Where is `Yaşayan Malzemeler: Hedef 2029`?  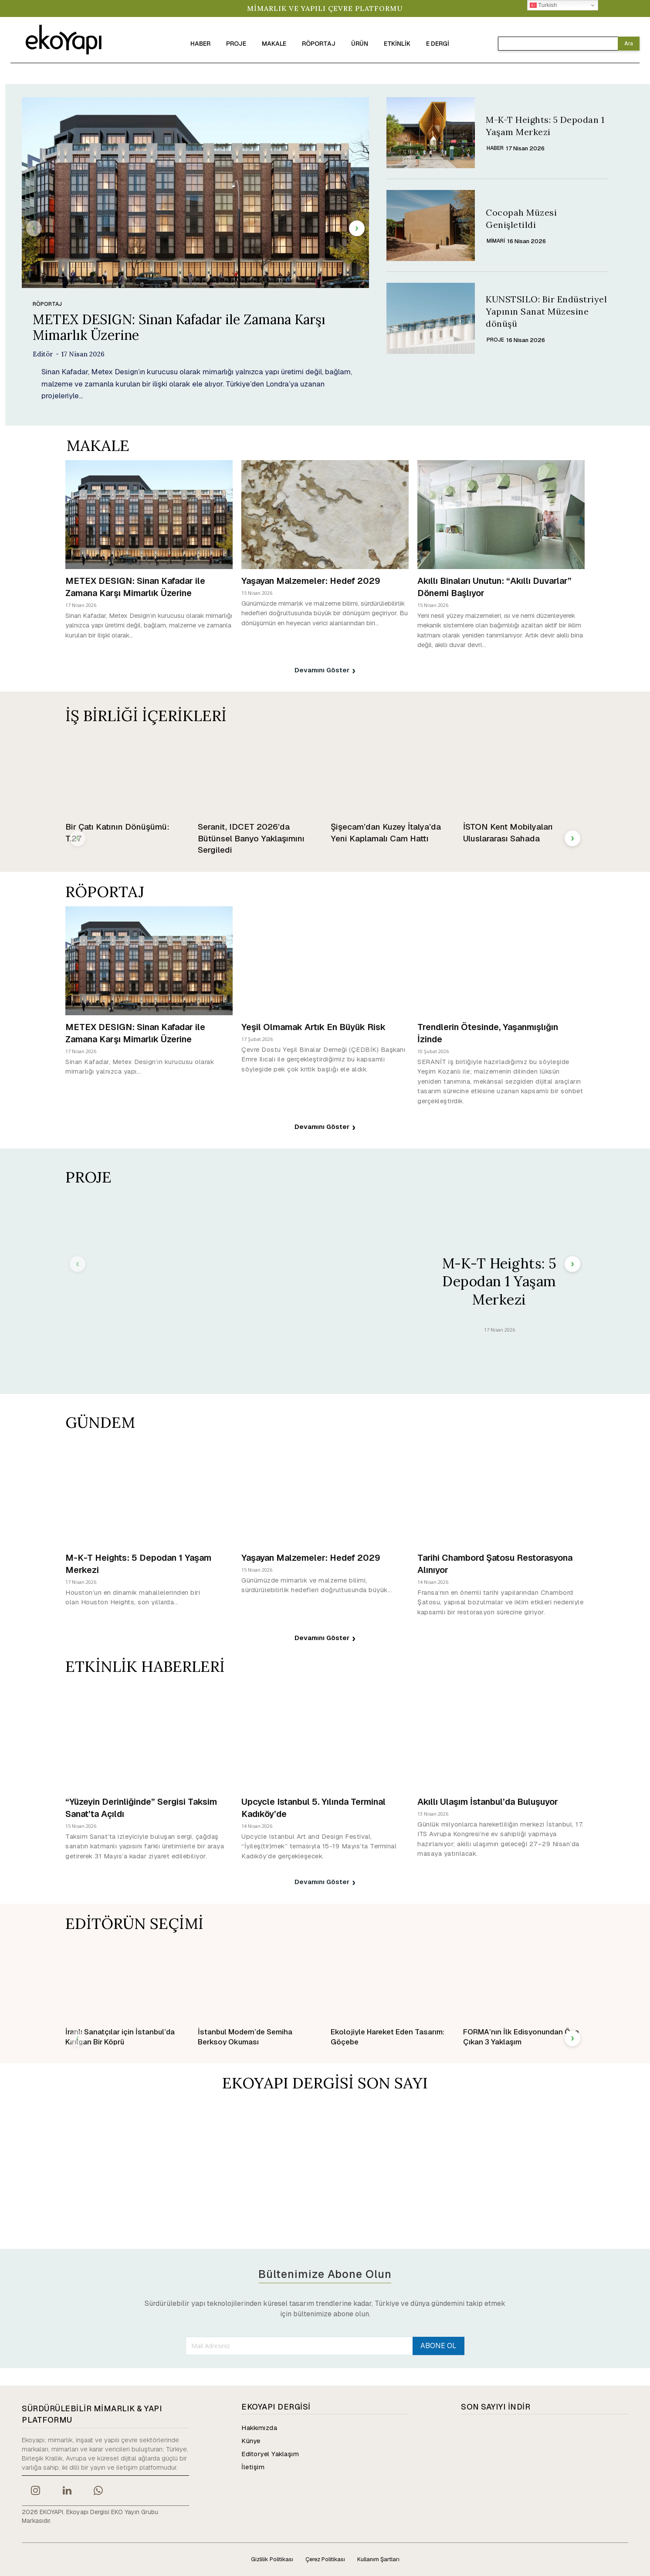
Yaşayan Malzemeler: Hedef 2029 is located at coordinates (310, 580).